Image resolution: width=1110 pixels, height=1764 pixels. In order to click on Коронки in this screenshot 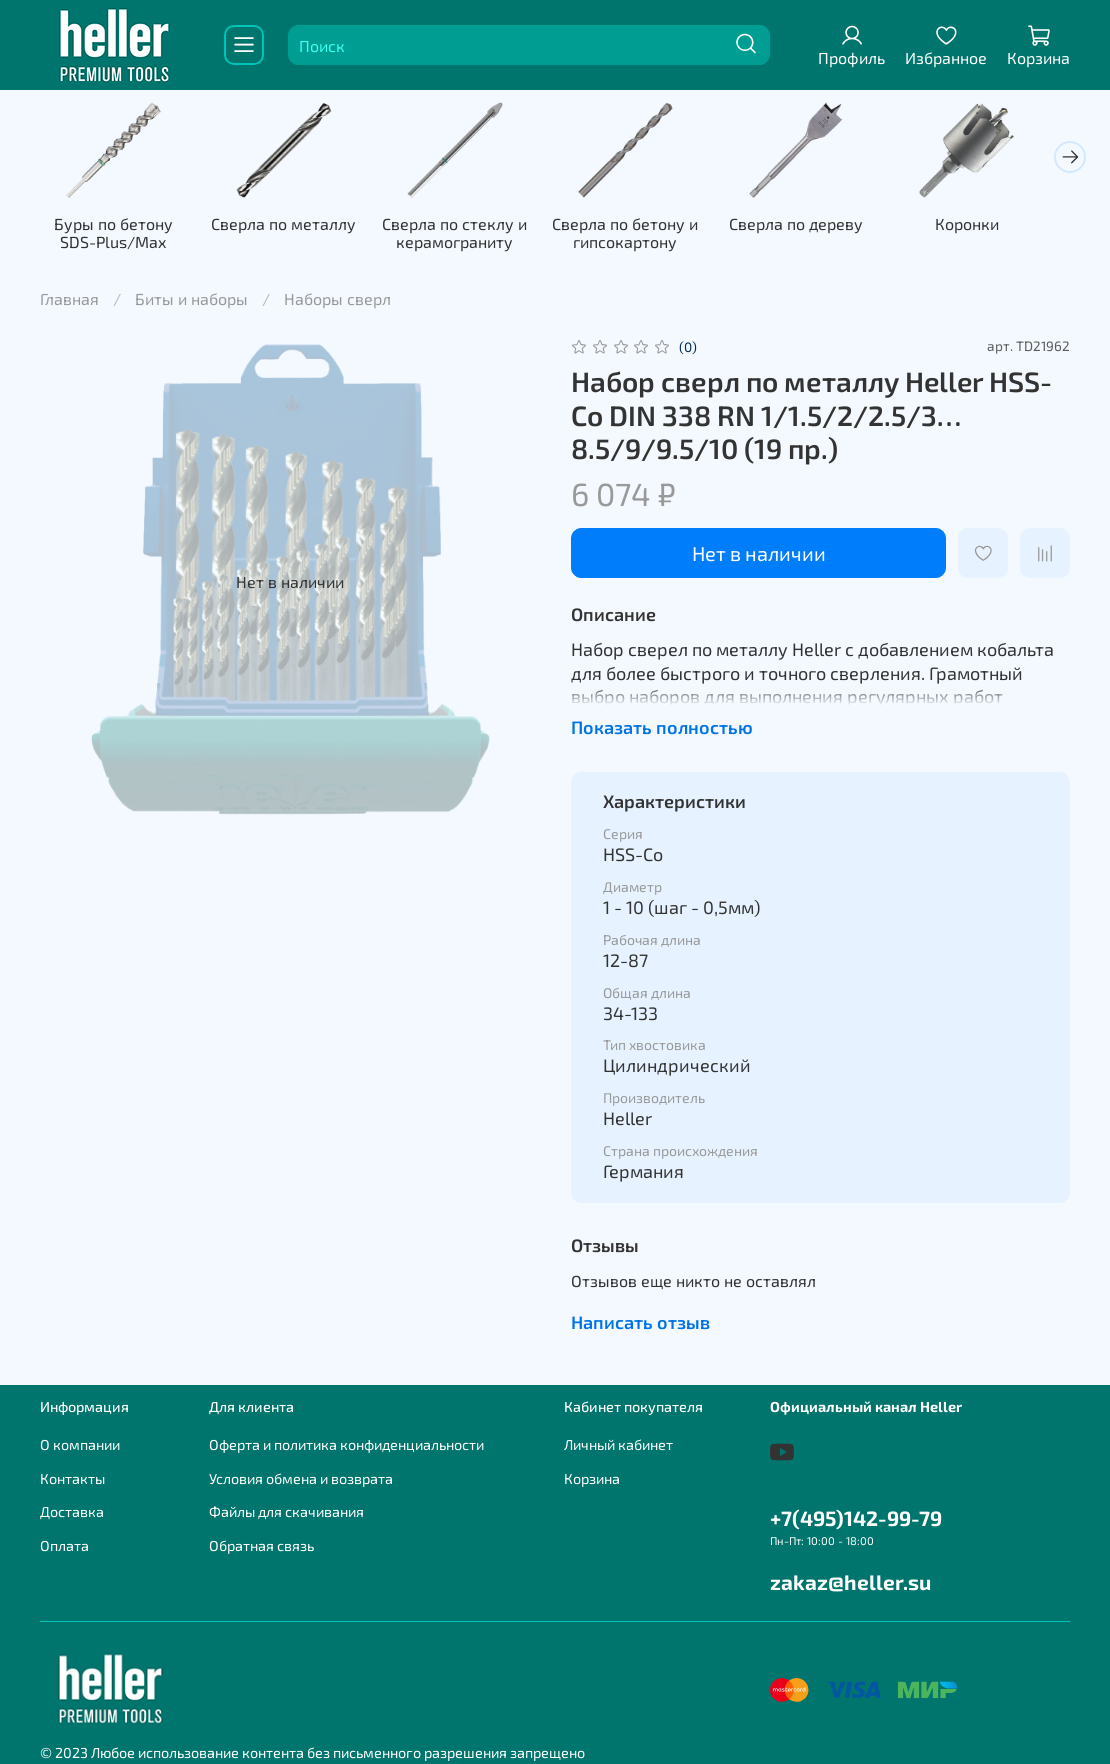, I will do `click(994, 226)`.